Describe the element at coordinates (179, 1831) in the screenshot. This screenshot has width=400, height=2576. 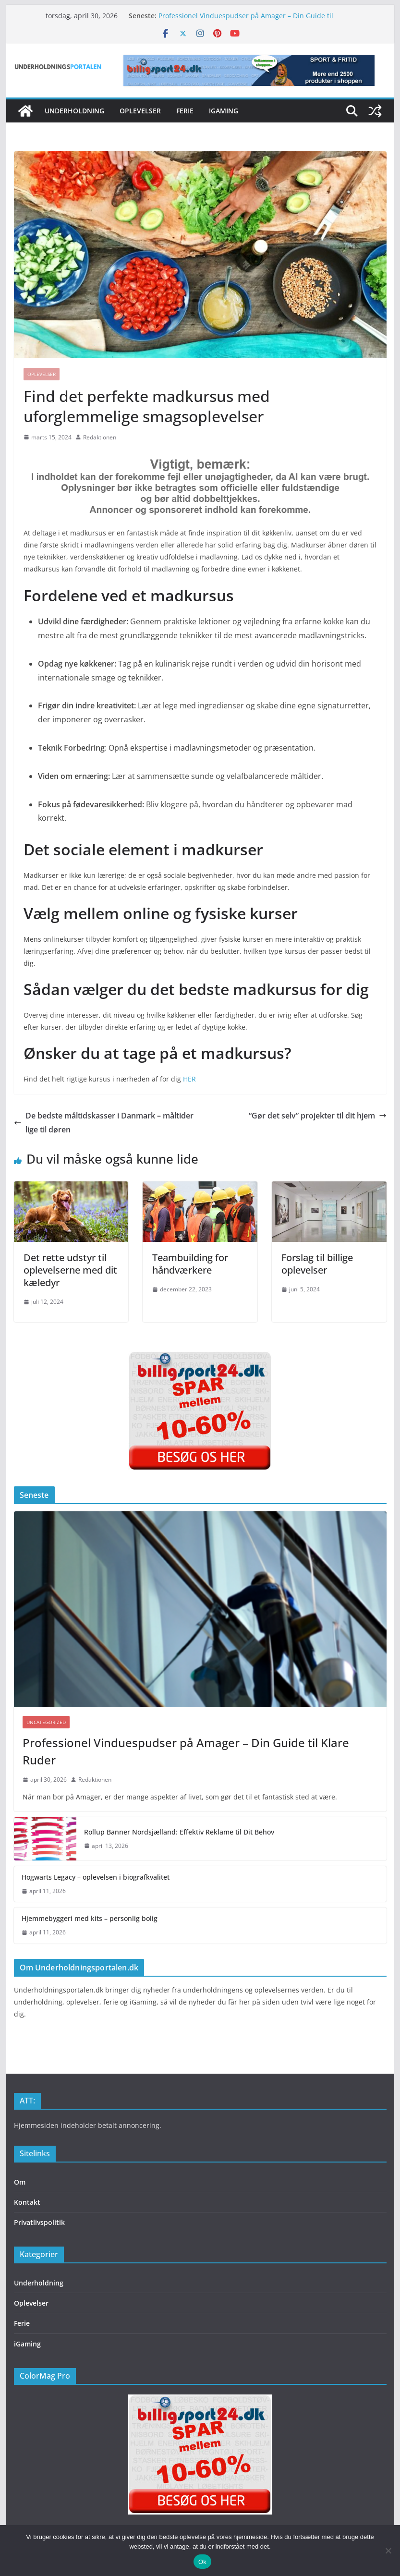
I see `Rollup Banner Nordsjælland: Effektiv Reklame til Dit Behov` at that location.